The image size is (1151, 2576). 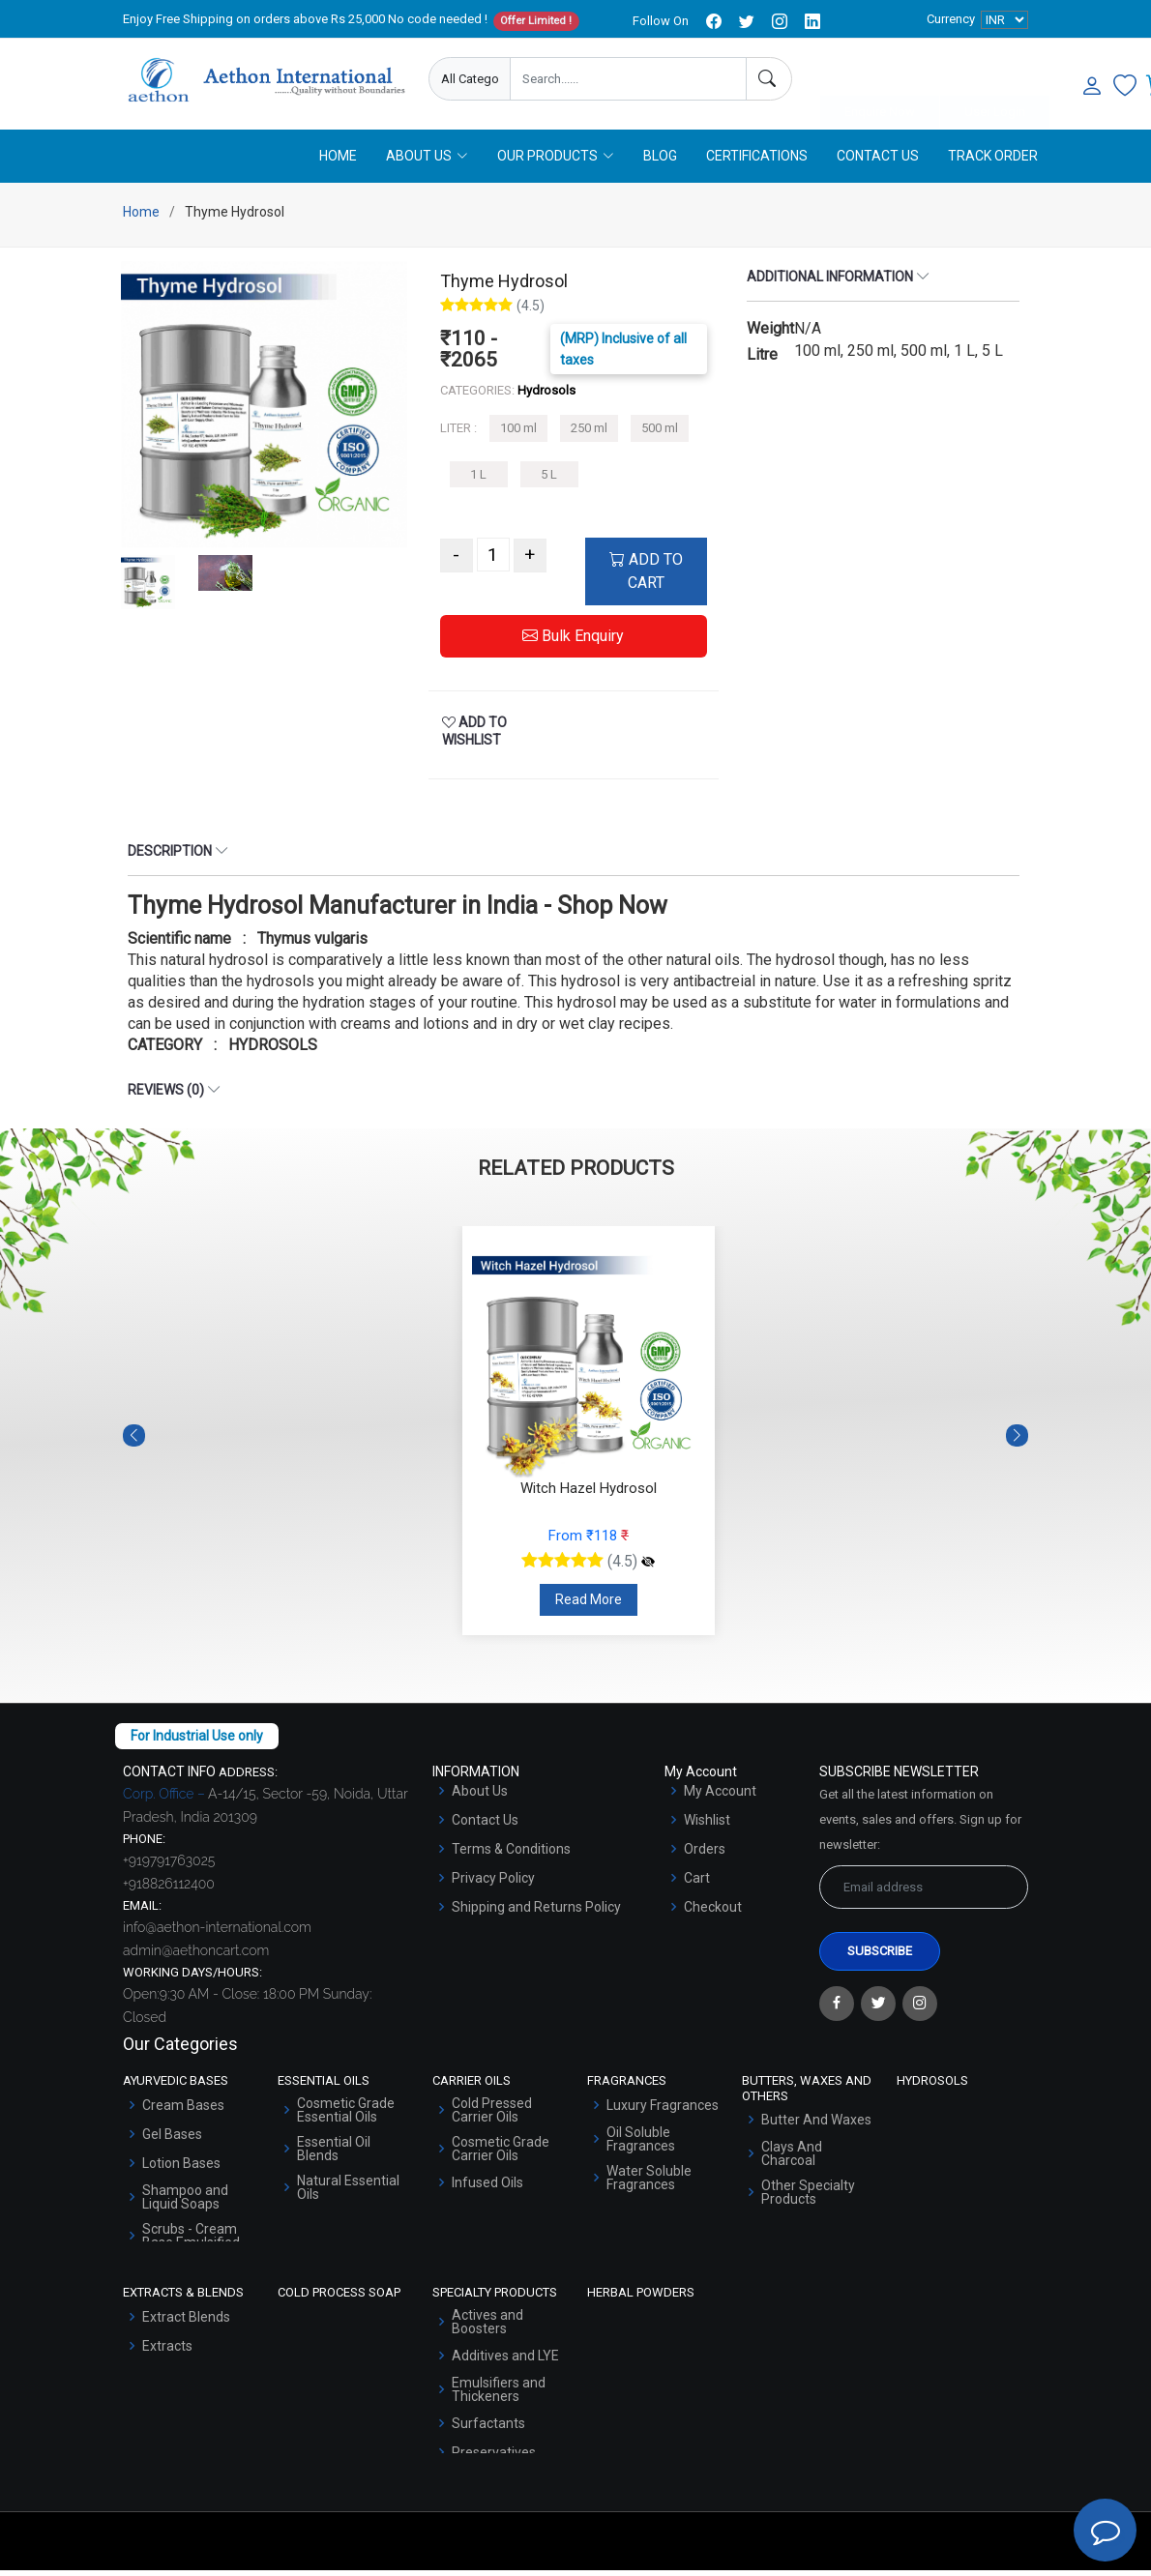 What do you see at coordinates (492, 2115) in the screenshot?
I see `Cold Pressed Carrier Oils` at bounding box center [492, 2115].